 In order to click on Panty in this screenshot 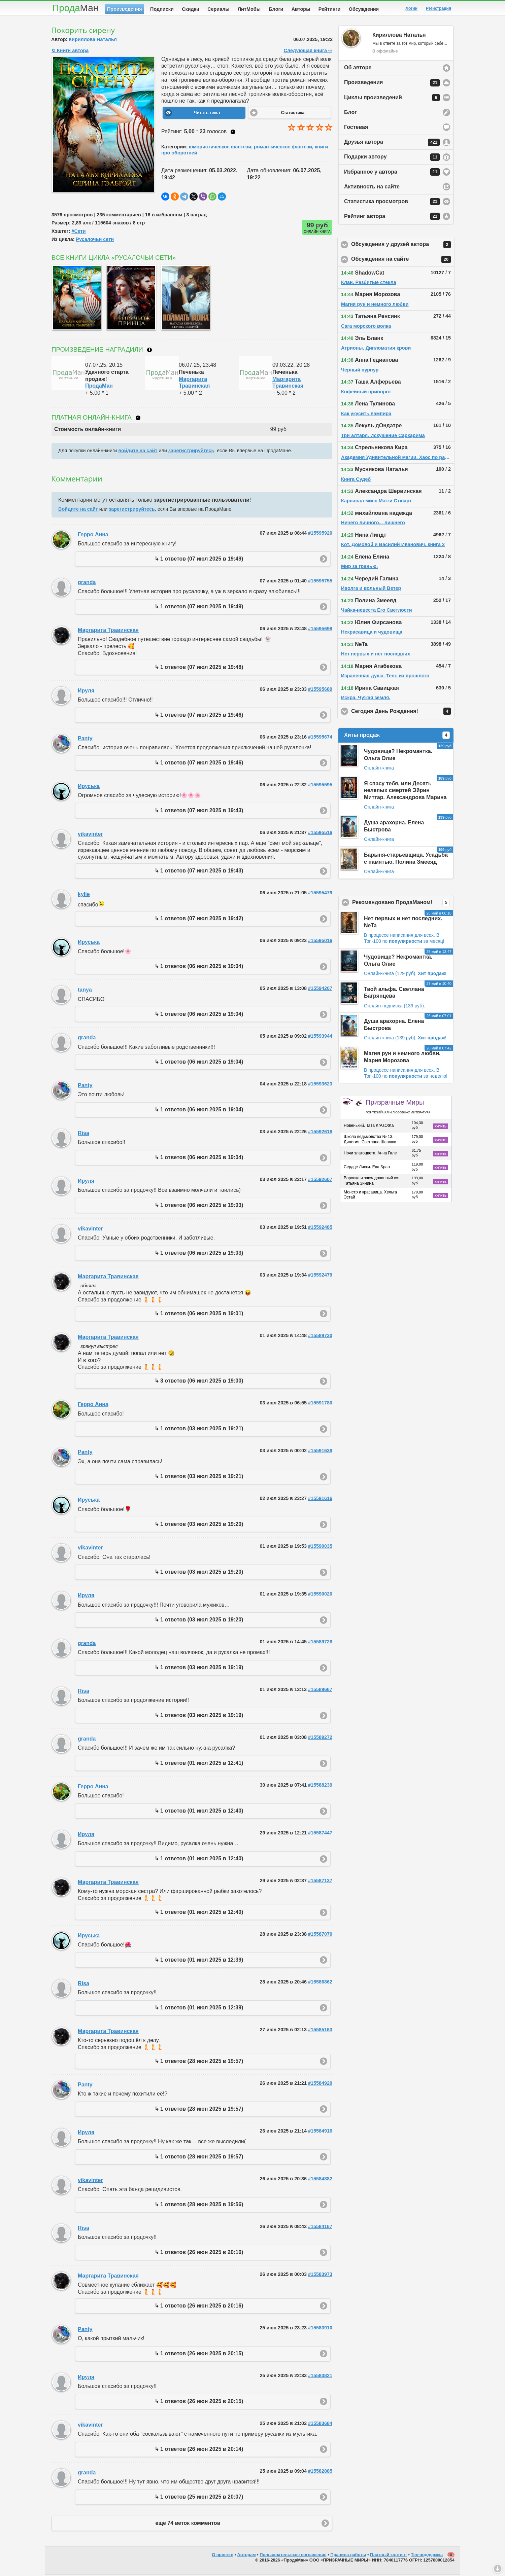, I will do `click(85, 740)`.